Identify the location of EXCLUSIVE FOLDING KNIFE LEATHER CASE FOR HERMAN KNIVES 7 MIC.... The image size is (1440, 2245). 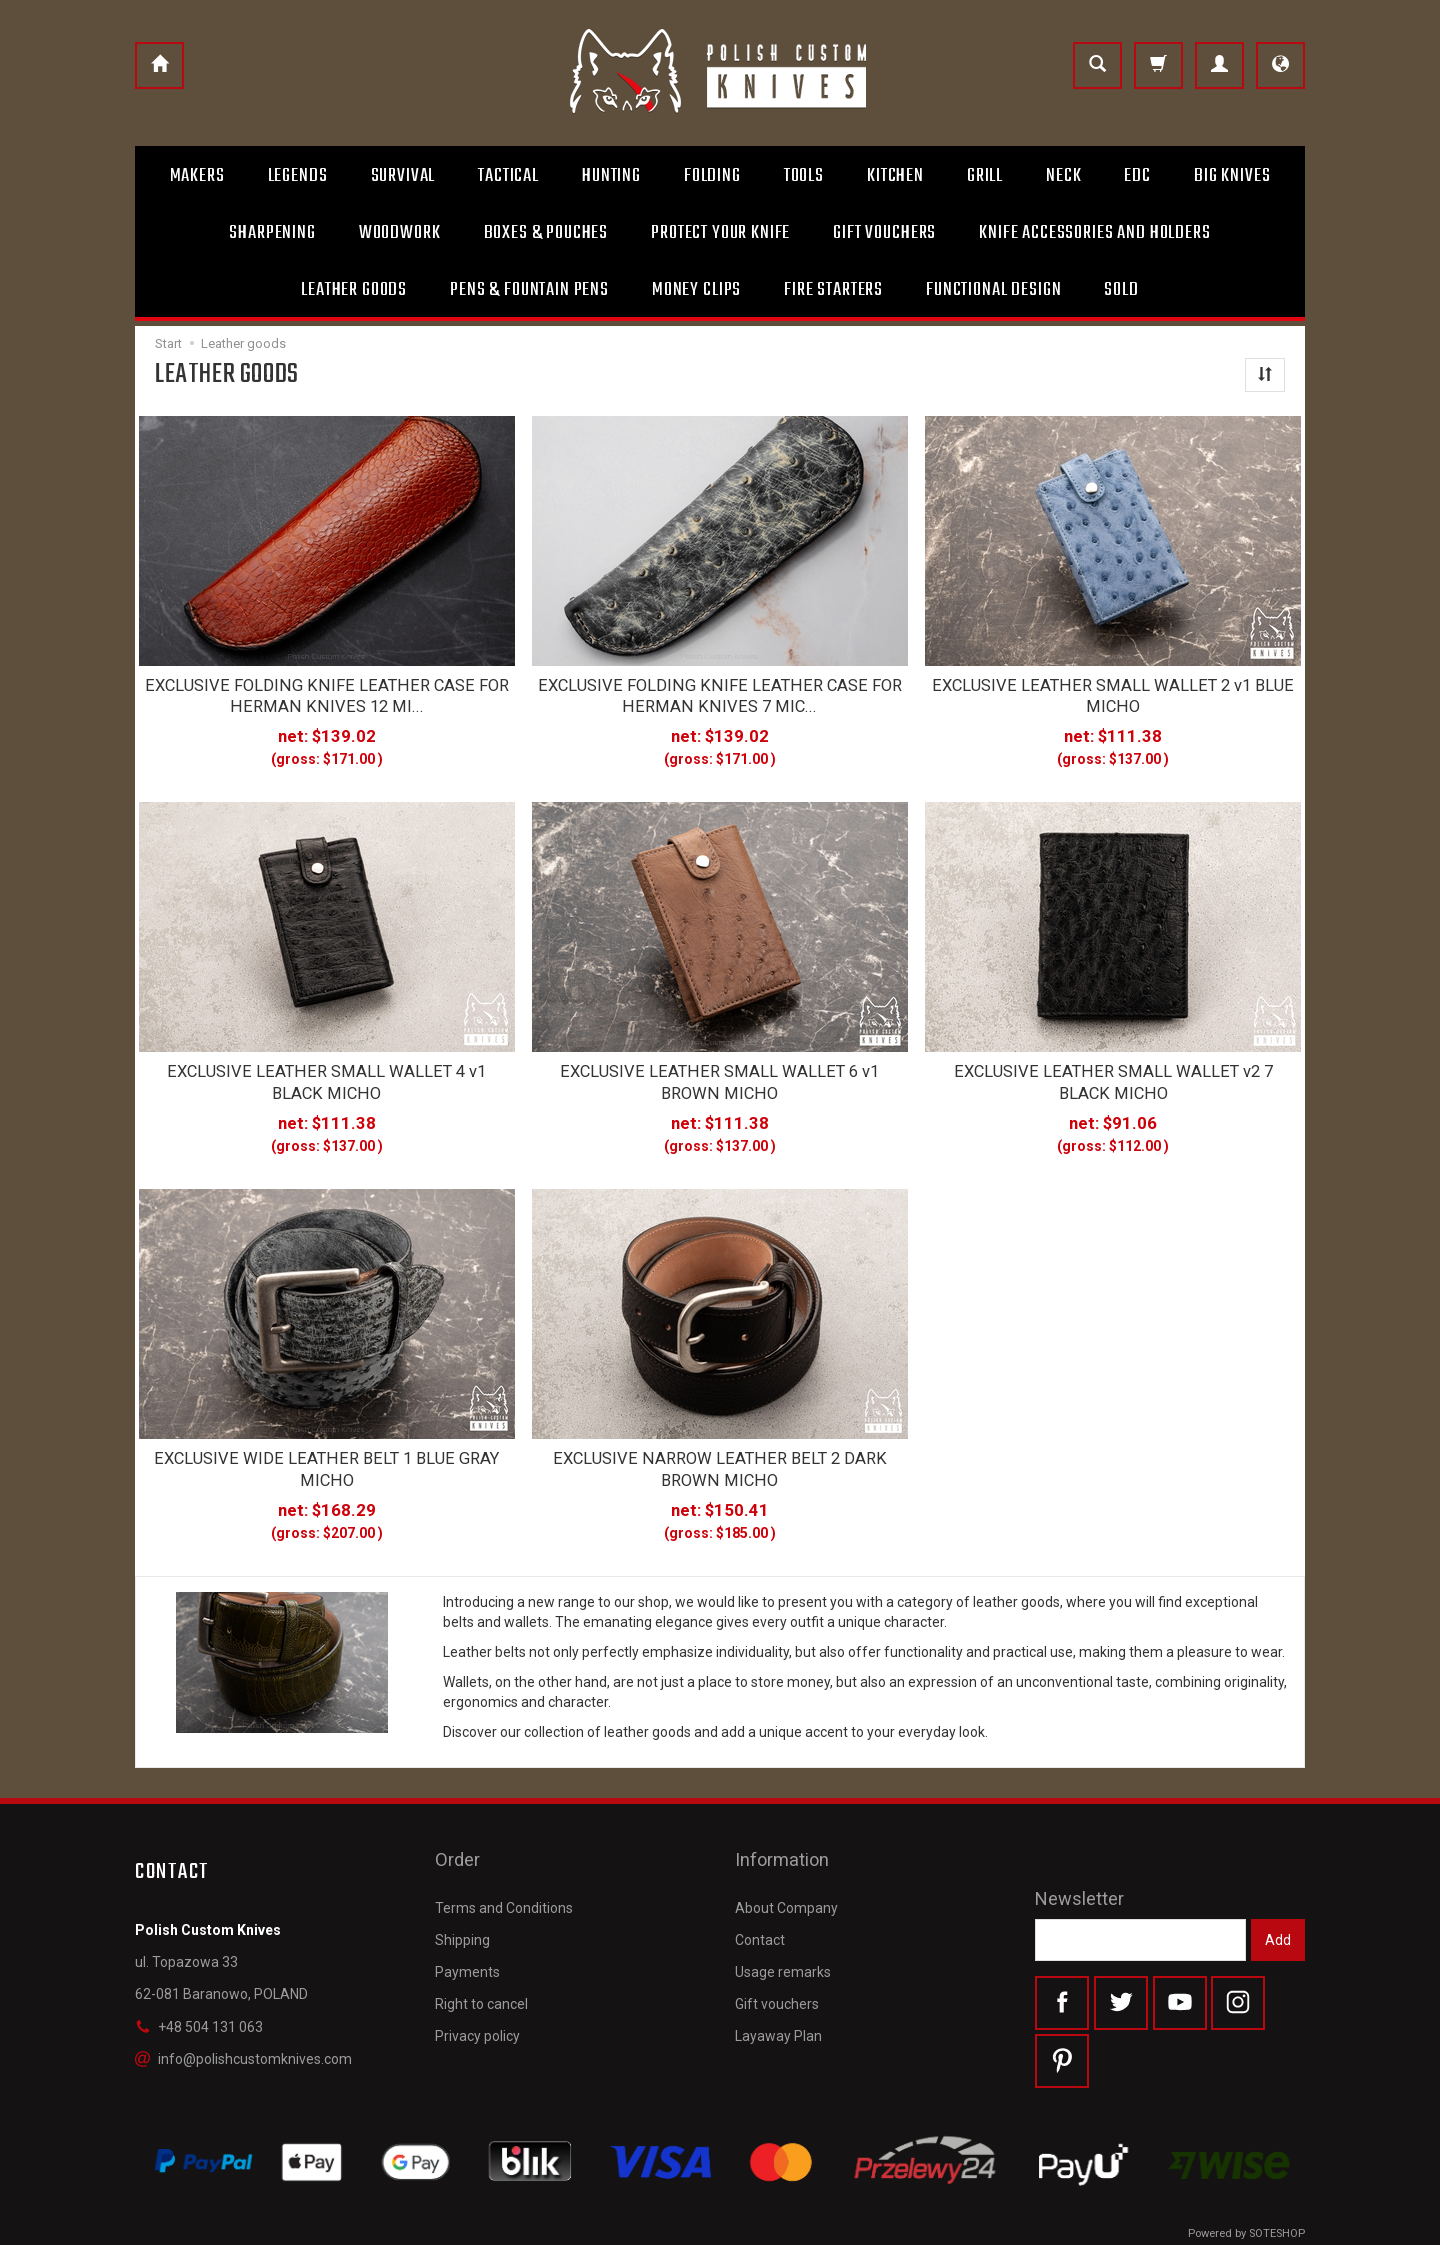
(720, 693).